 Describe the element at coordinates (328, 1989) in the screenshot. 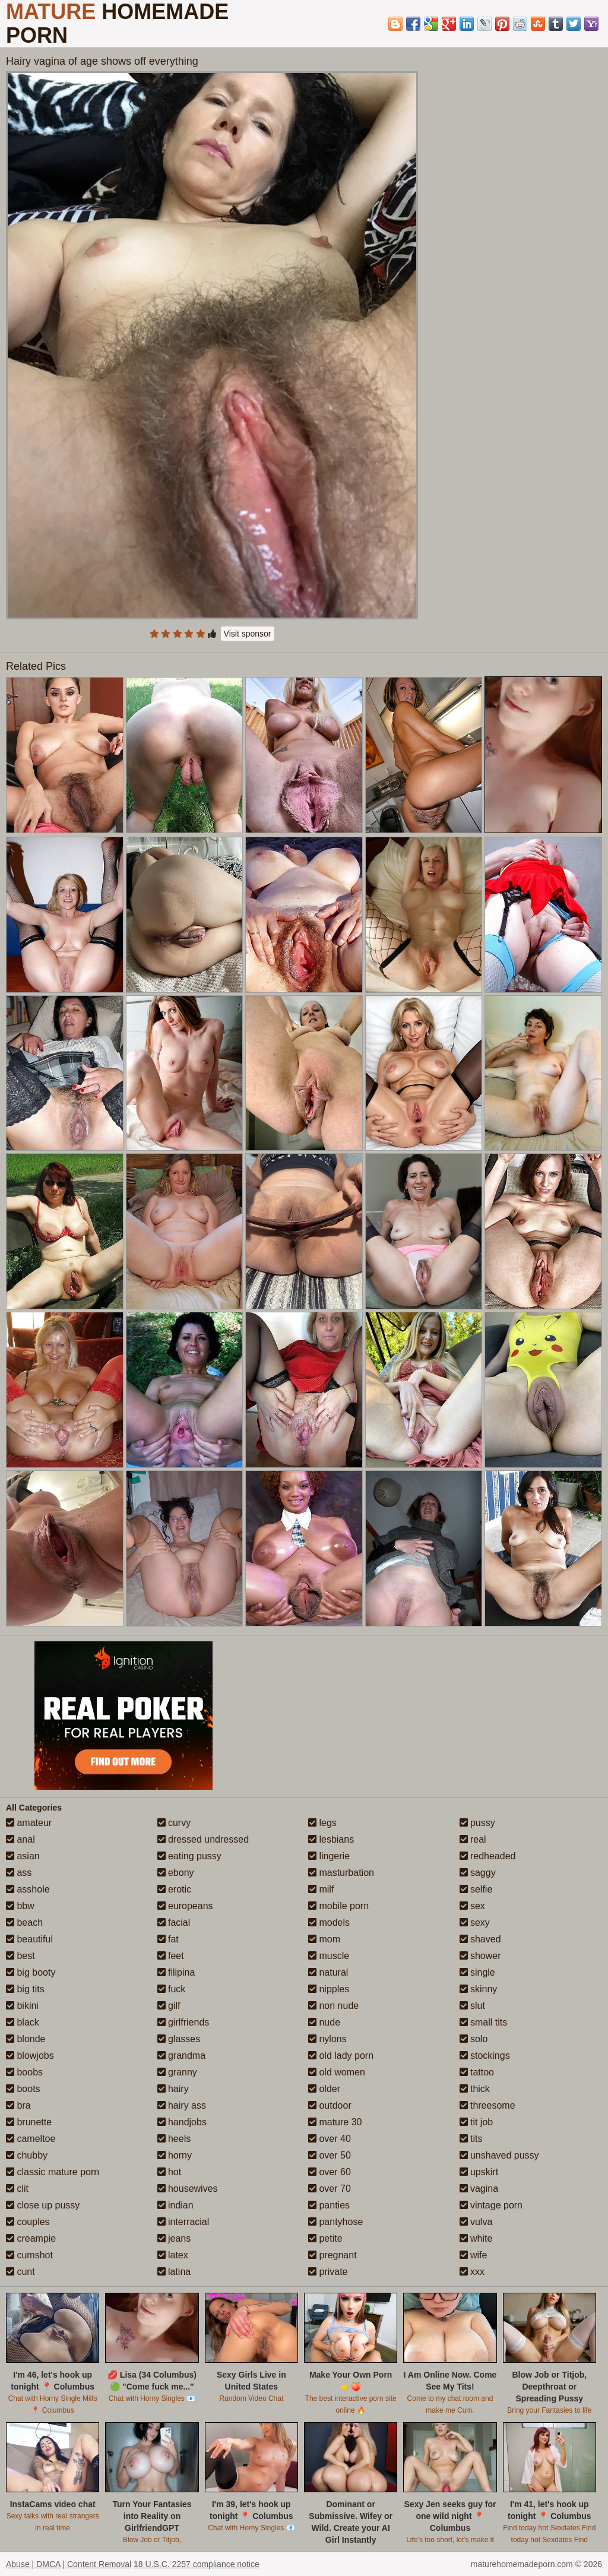

I see `nipples` at that location.